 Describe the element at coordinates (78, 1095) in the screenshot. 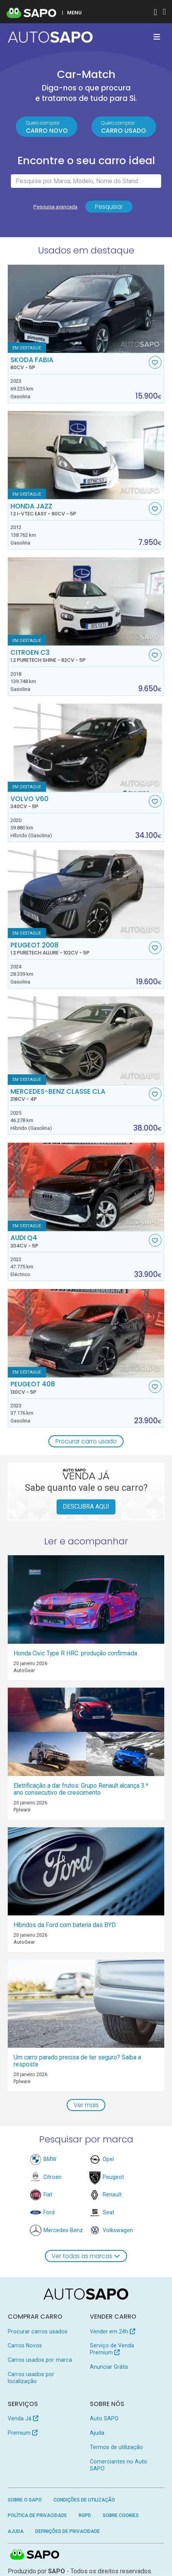

I see `Mercedes-Benz Classe CLA` at that location.